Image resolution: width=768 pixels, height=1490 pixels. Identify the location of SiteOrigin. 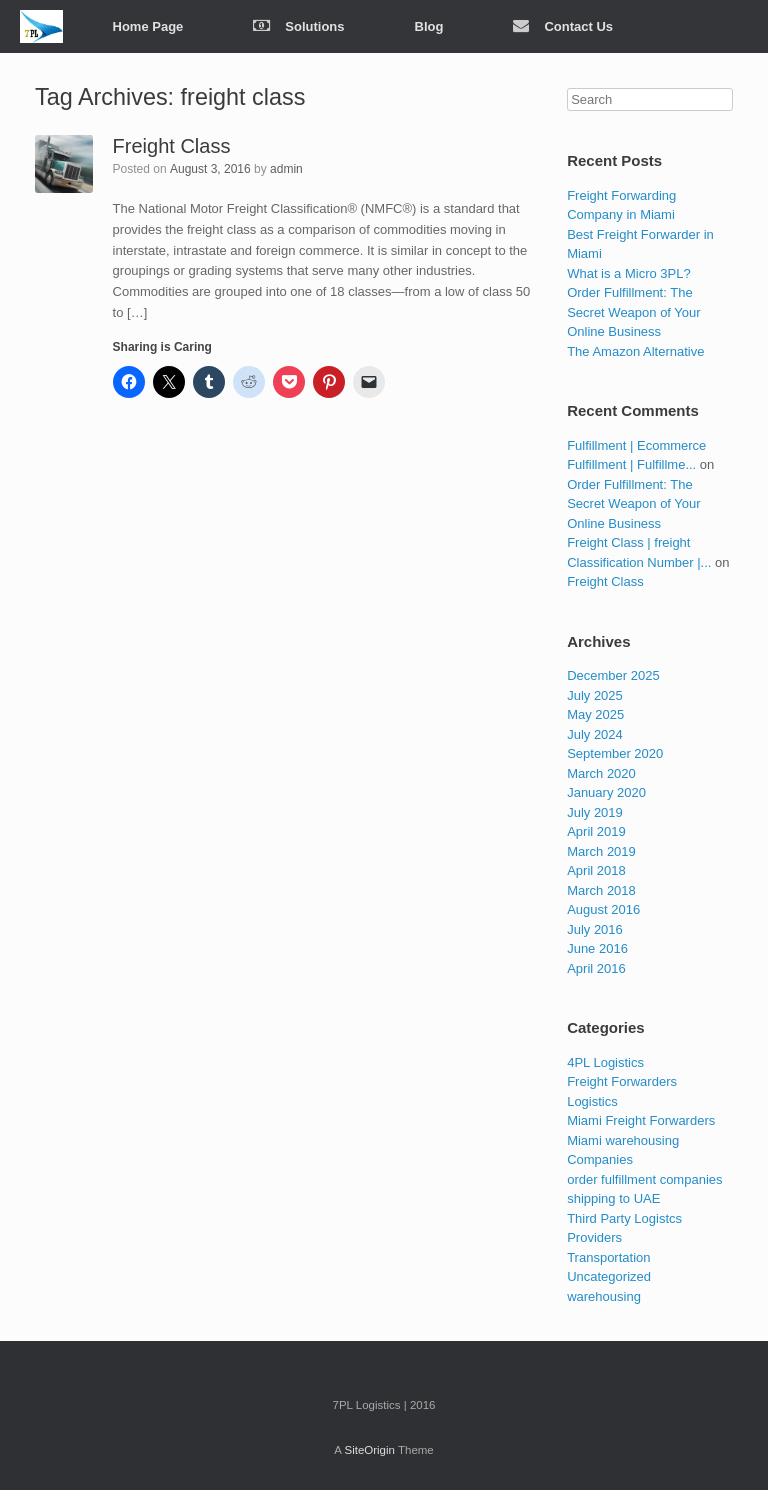
(369, 1450).